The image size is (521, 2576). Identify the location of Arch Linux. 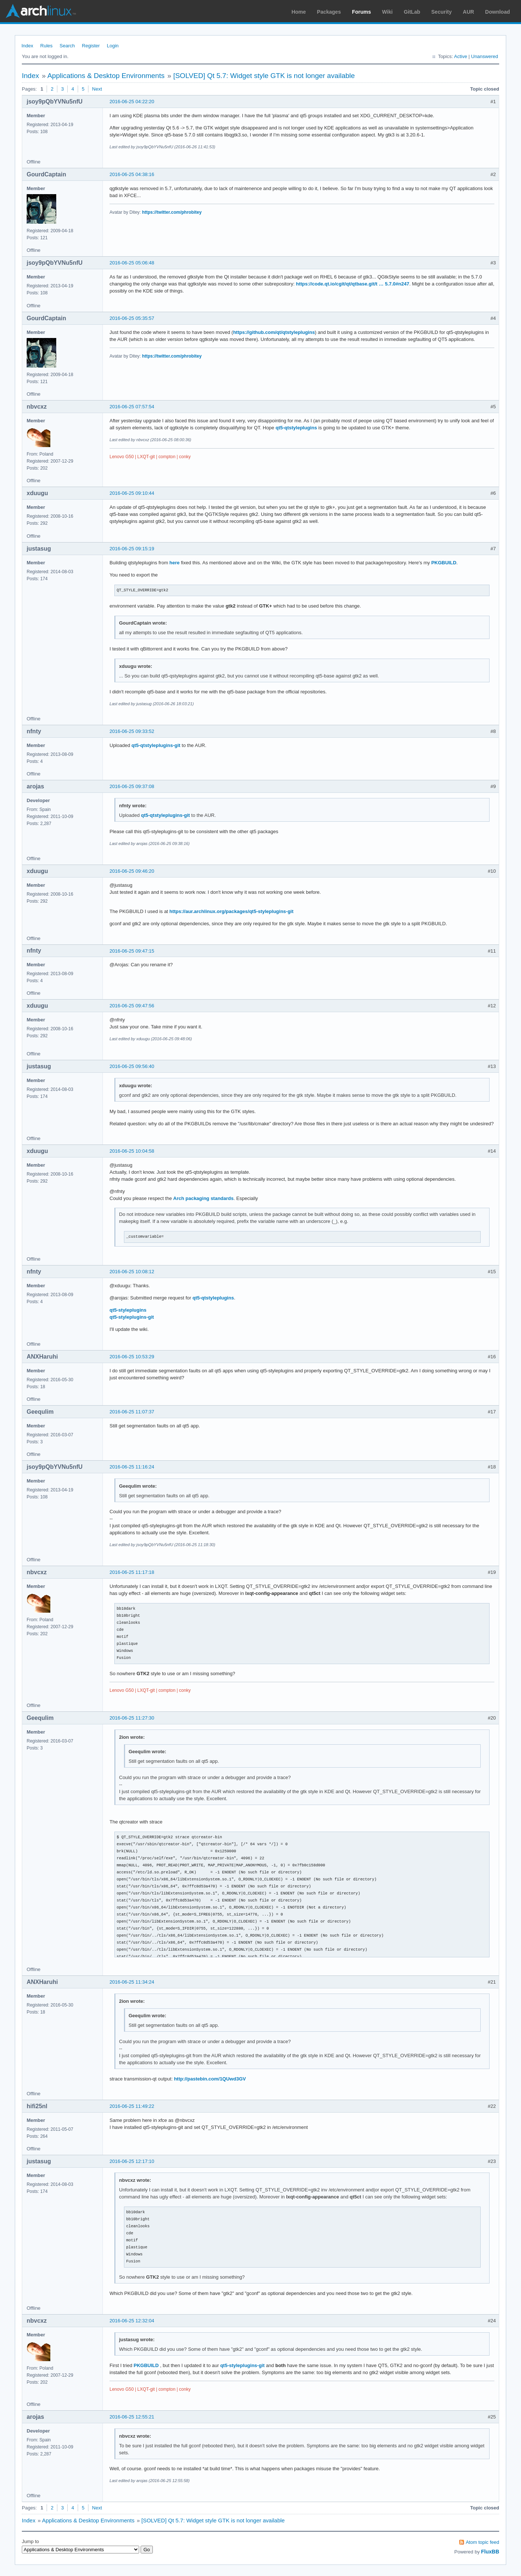
(41, 11).